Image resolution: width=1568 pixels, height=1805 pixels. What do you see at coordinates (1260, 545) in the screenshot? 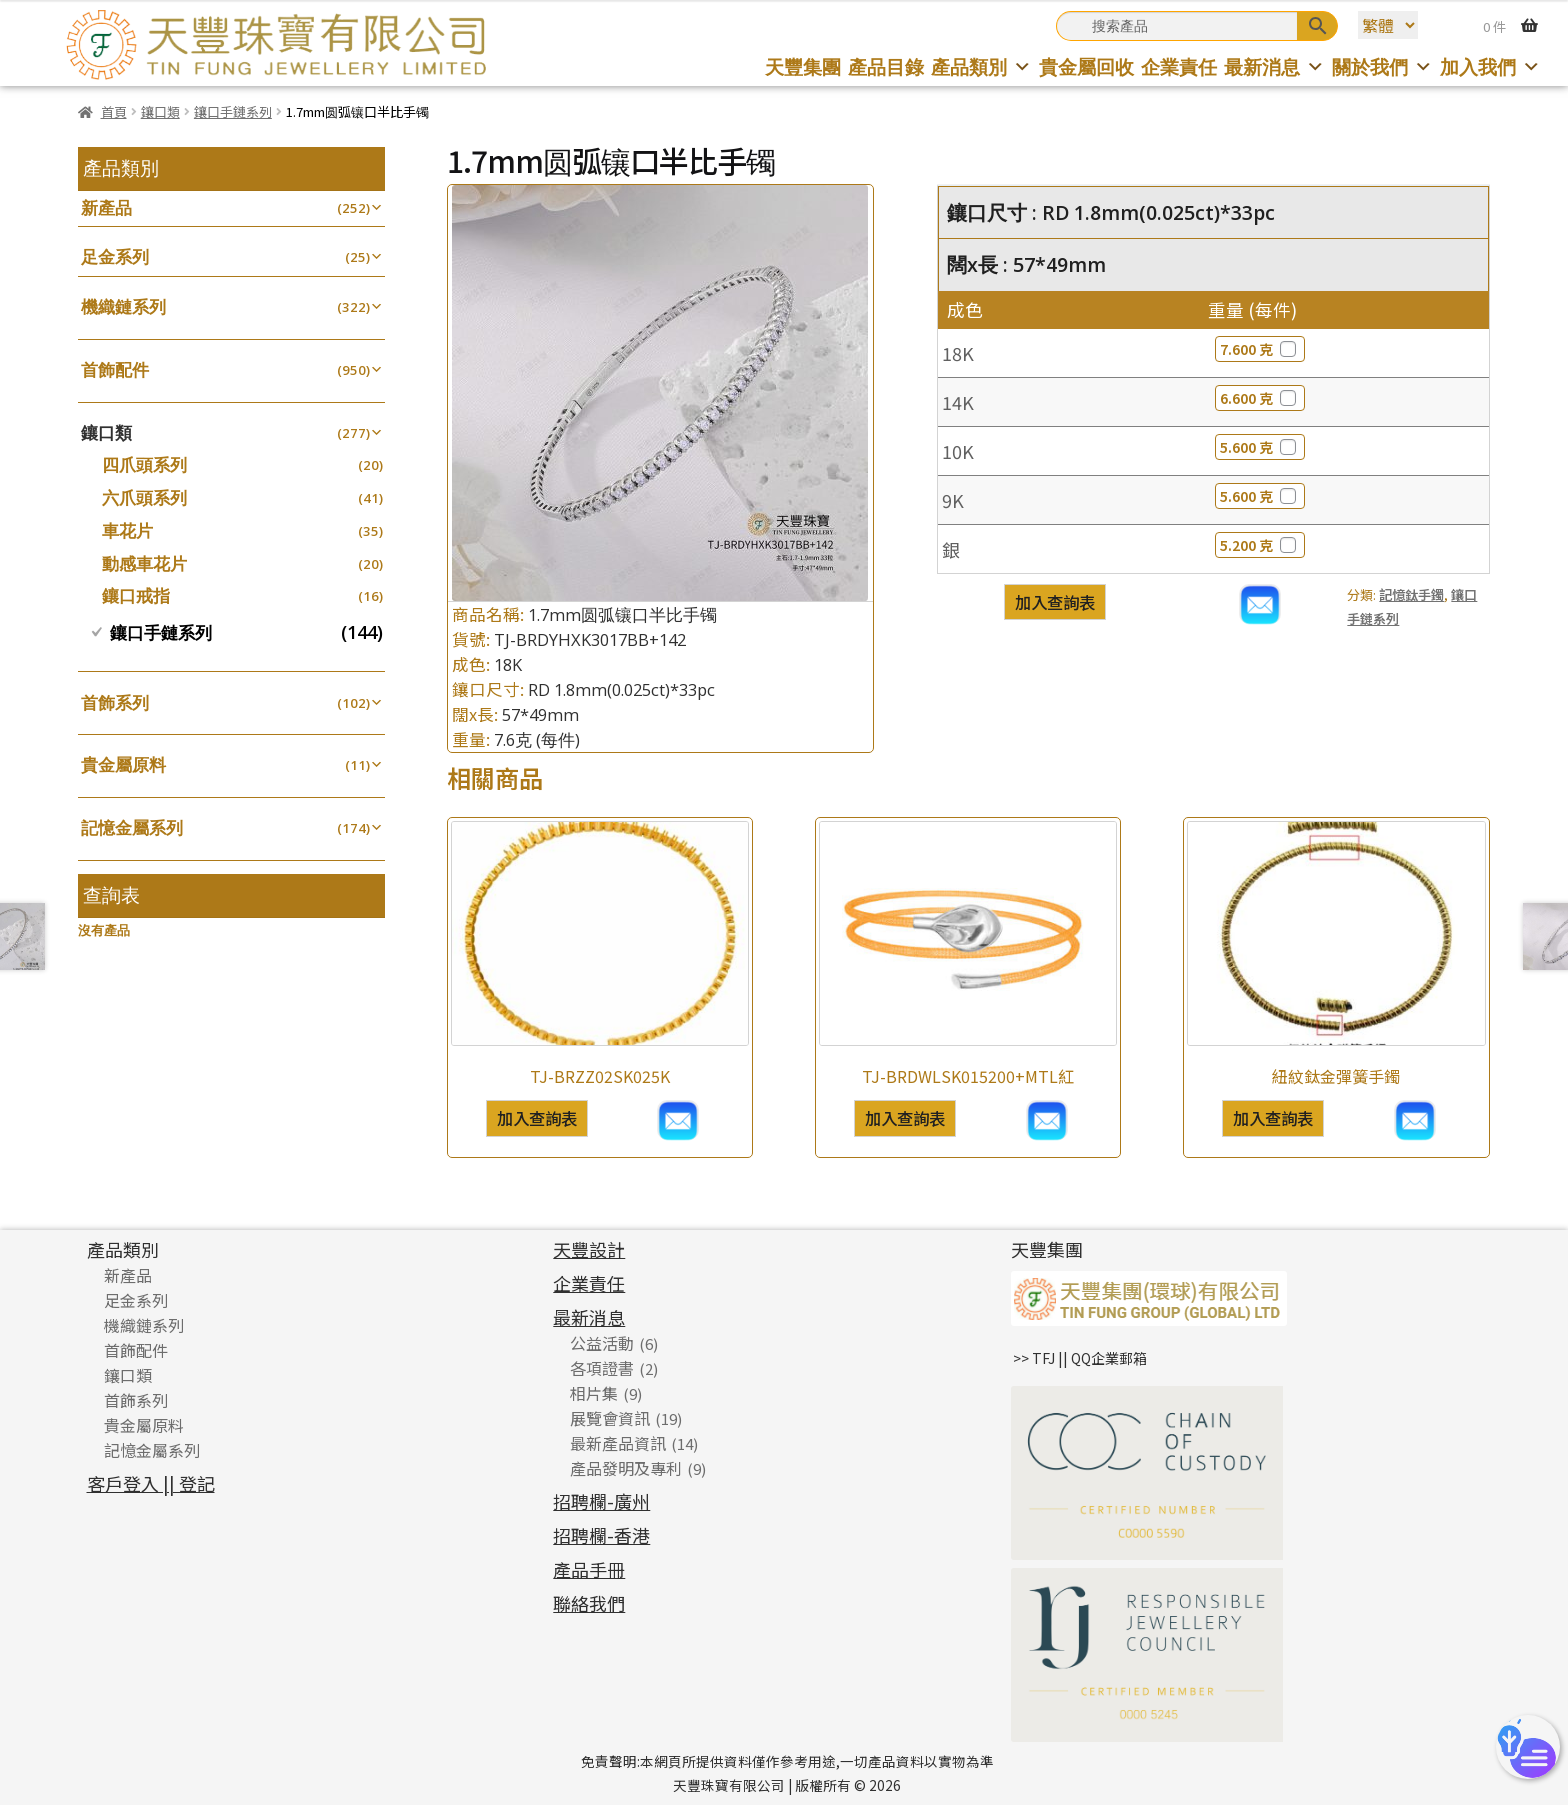
I see `5.200 克` at bounding box center [1260, 545].